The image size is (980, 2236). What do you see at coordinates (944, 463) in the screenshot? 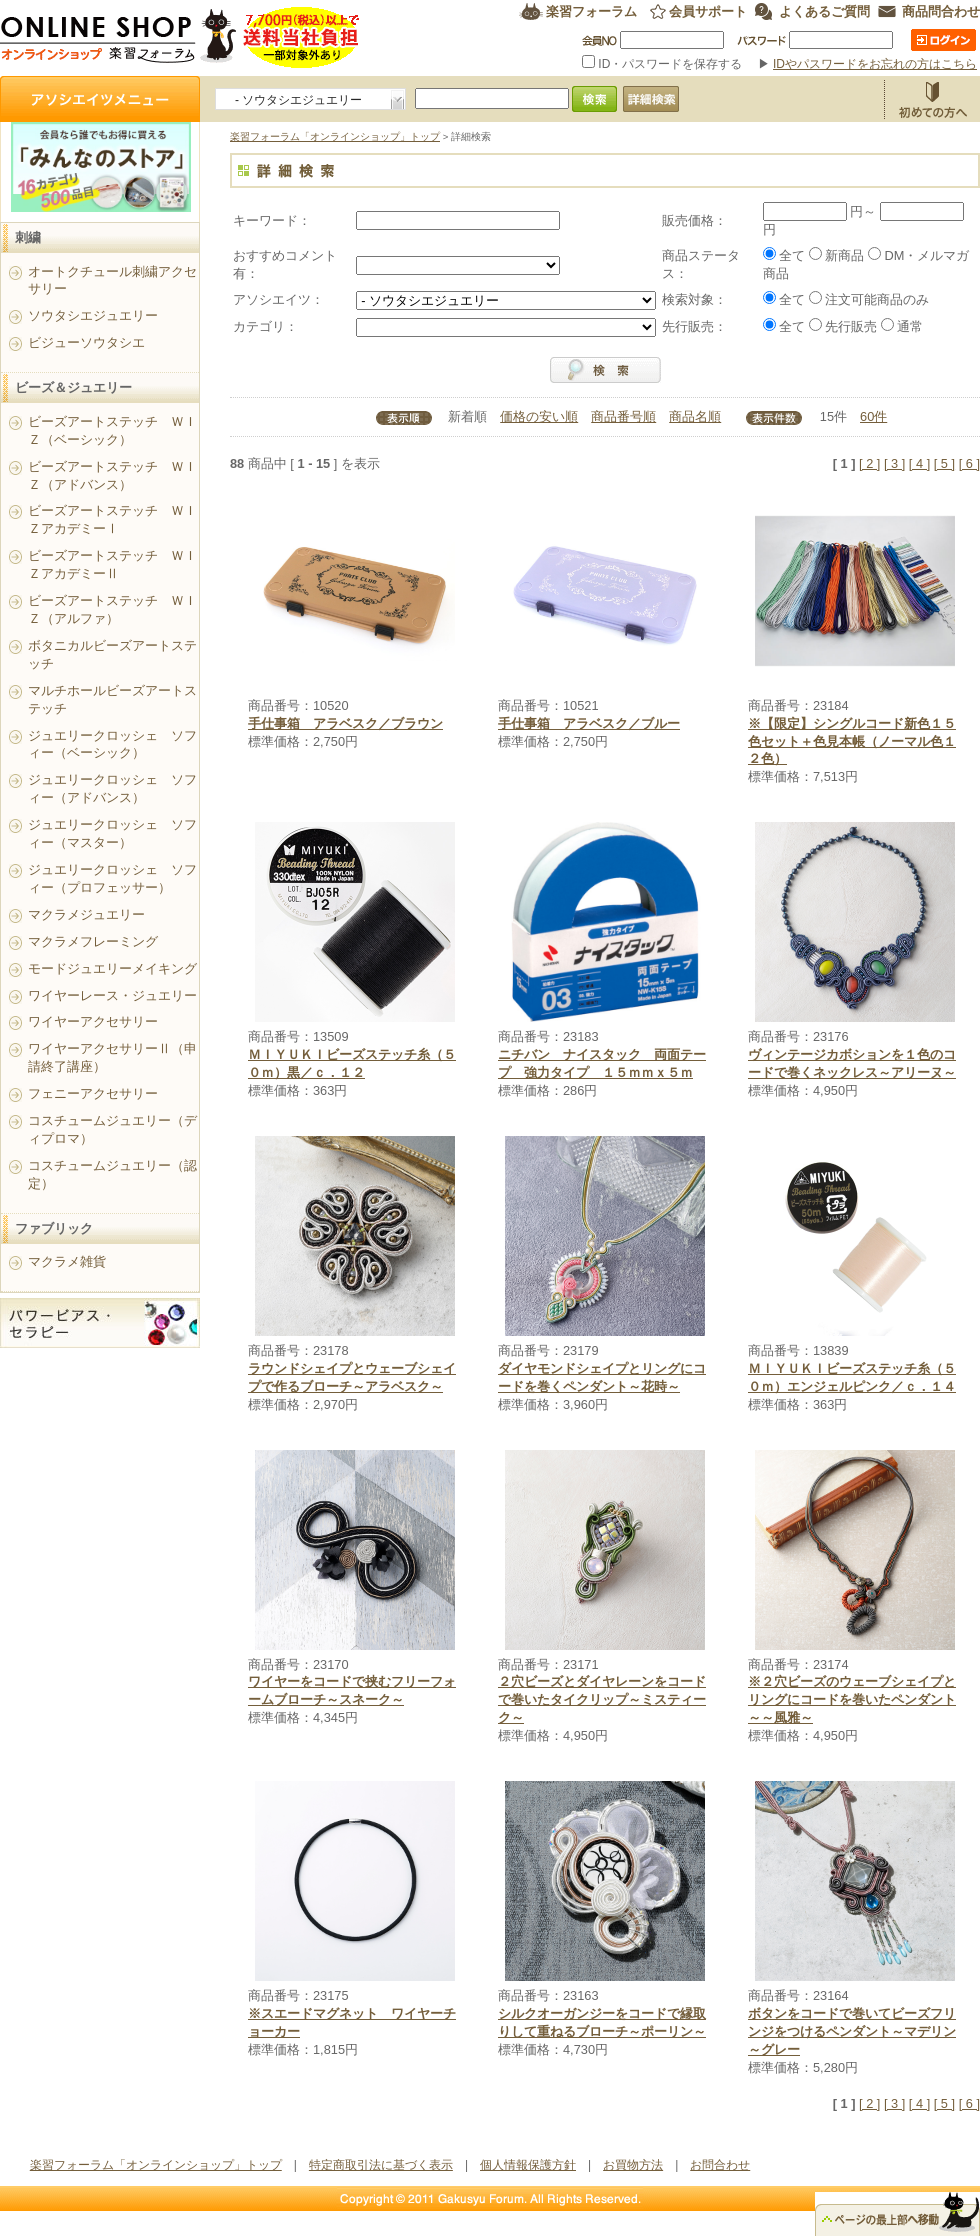
I see `[ 5 ]` at bounding box center [944, 463].